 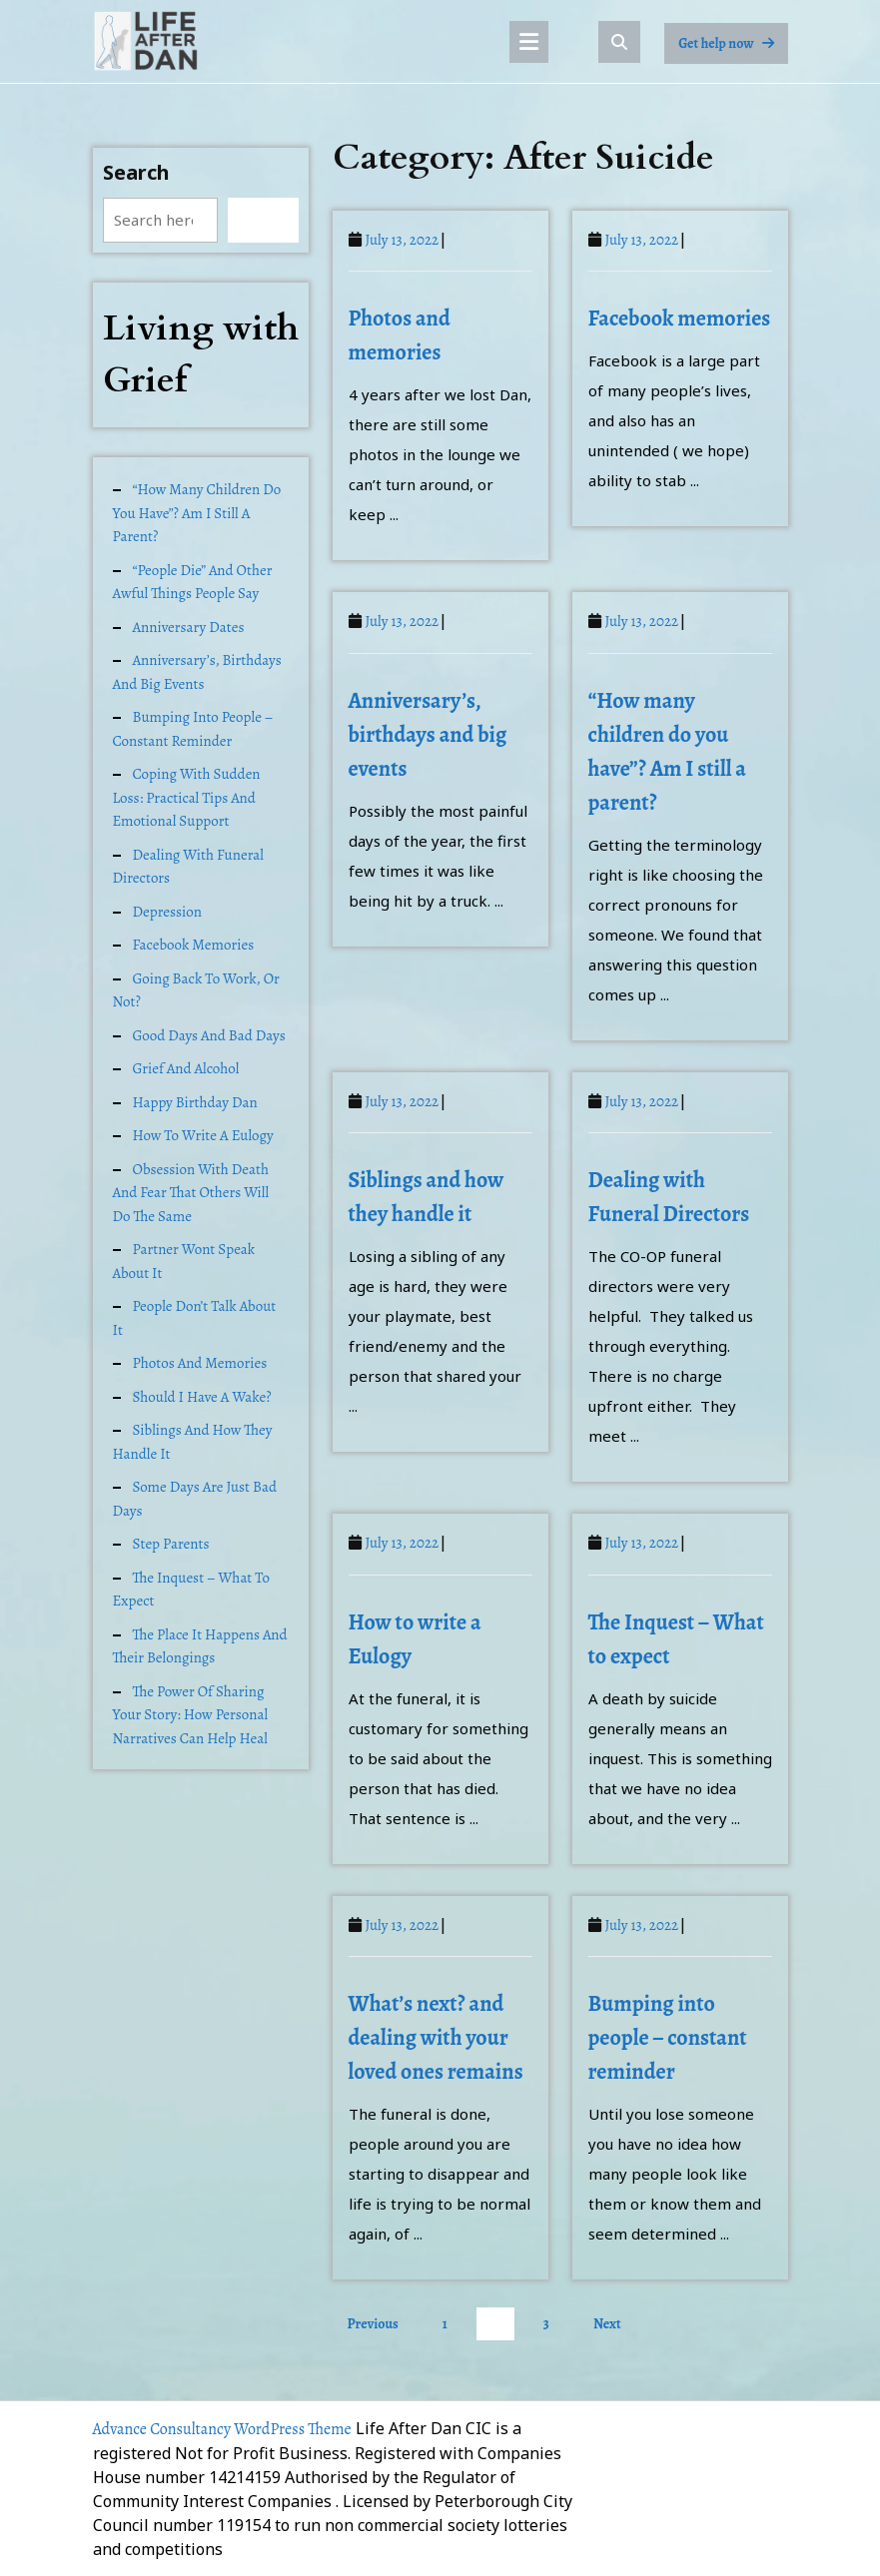 What do you see at coordinates (191, 1192) in the screenshot?
I see `Obsession with death and fear that others will do the same` at bounding box center [191, 1192].